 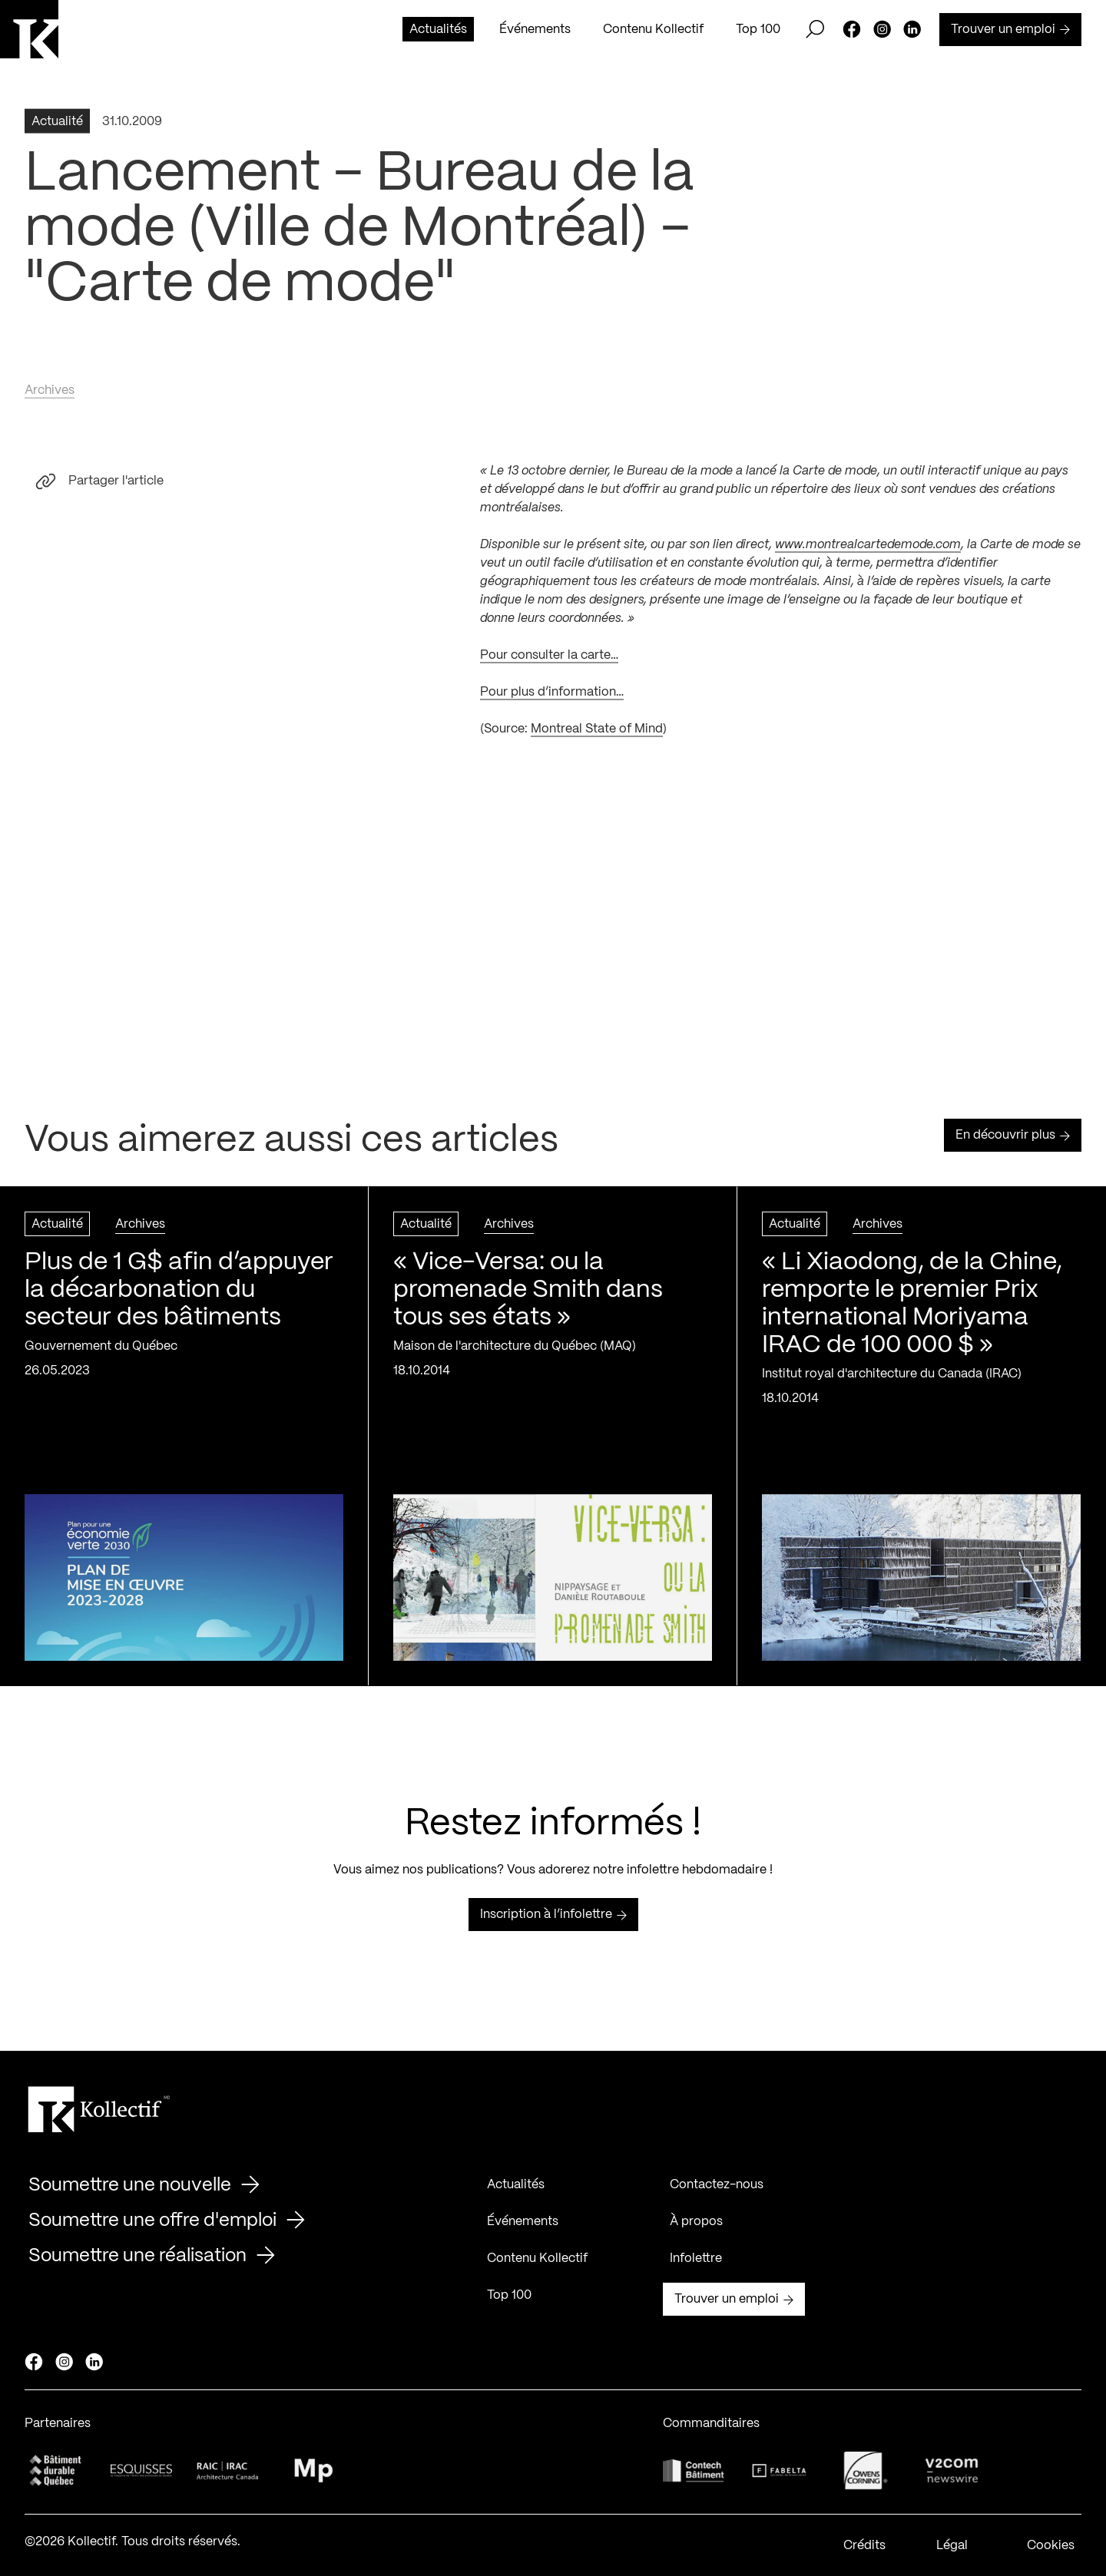 What do you see at coordinates (597, 733) in the screenshot?
I see `Montreal State of Mind` at bounding box center [597, 733].